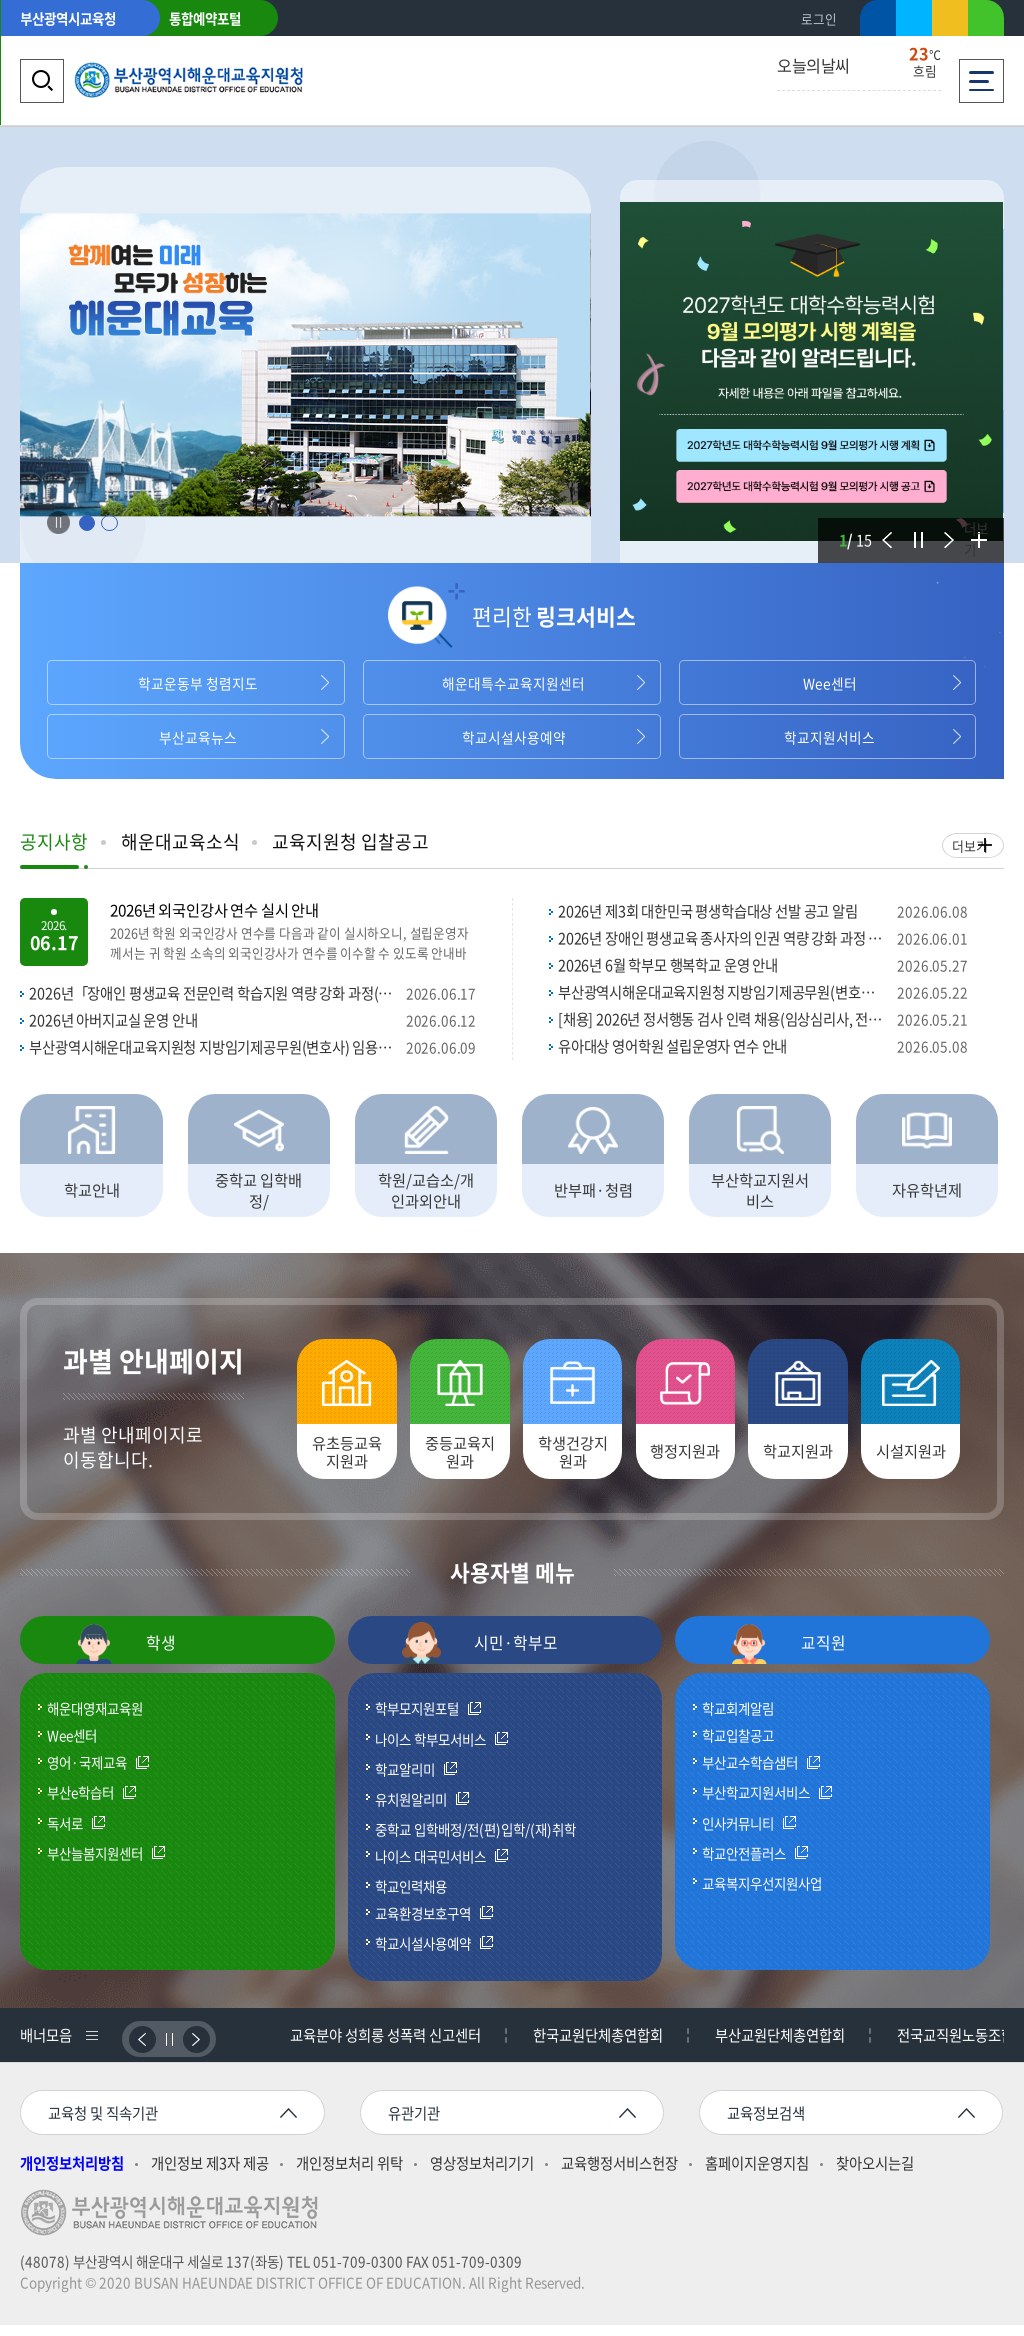 The width and height of the screenshot is (1024, 2336). Describe the element at coordinates (58, 523) in the screenshot. I see `Stop` at that location.